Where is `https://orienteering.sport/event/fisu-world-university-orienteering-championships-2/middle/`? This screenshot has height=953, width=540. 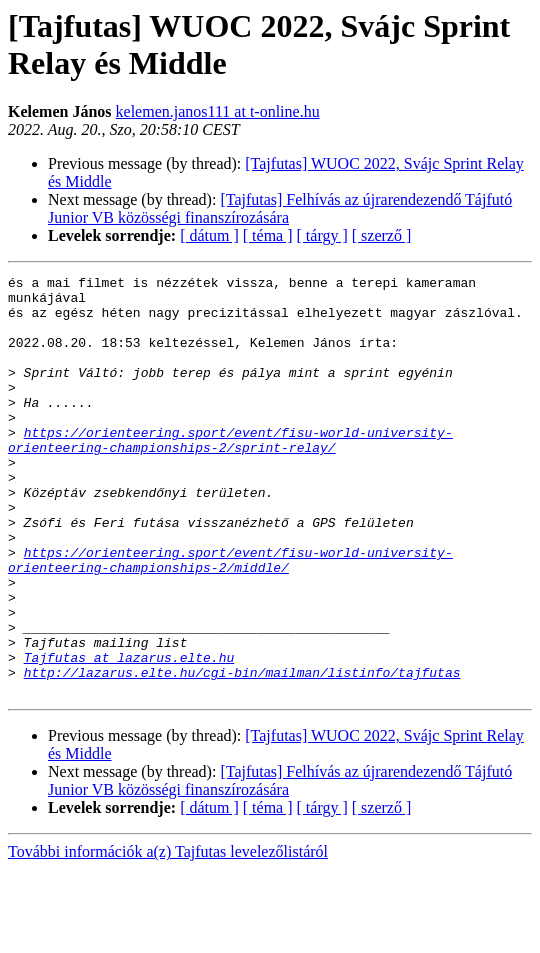 https://orienteering.sport/event/fisu-world-university-orienteering-championships-2/middle/ is located at coordinates (230, 618).